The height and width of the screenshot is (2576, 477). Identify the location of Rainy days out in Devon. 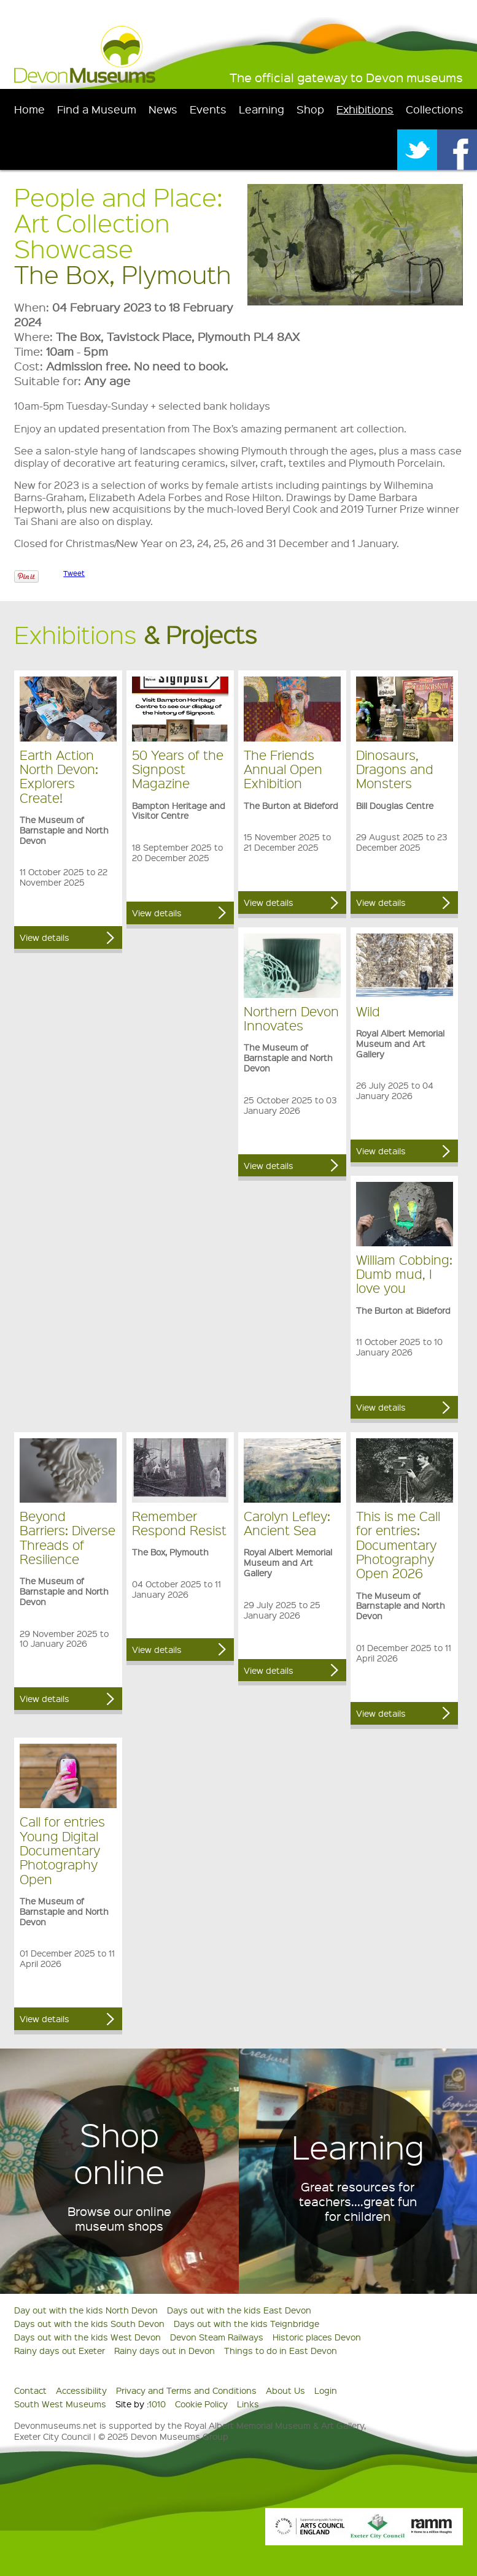
(164, 2350).